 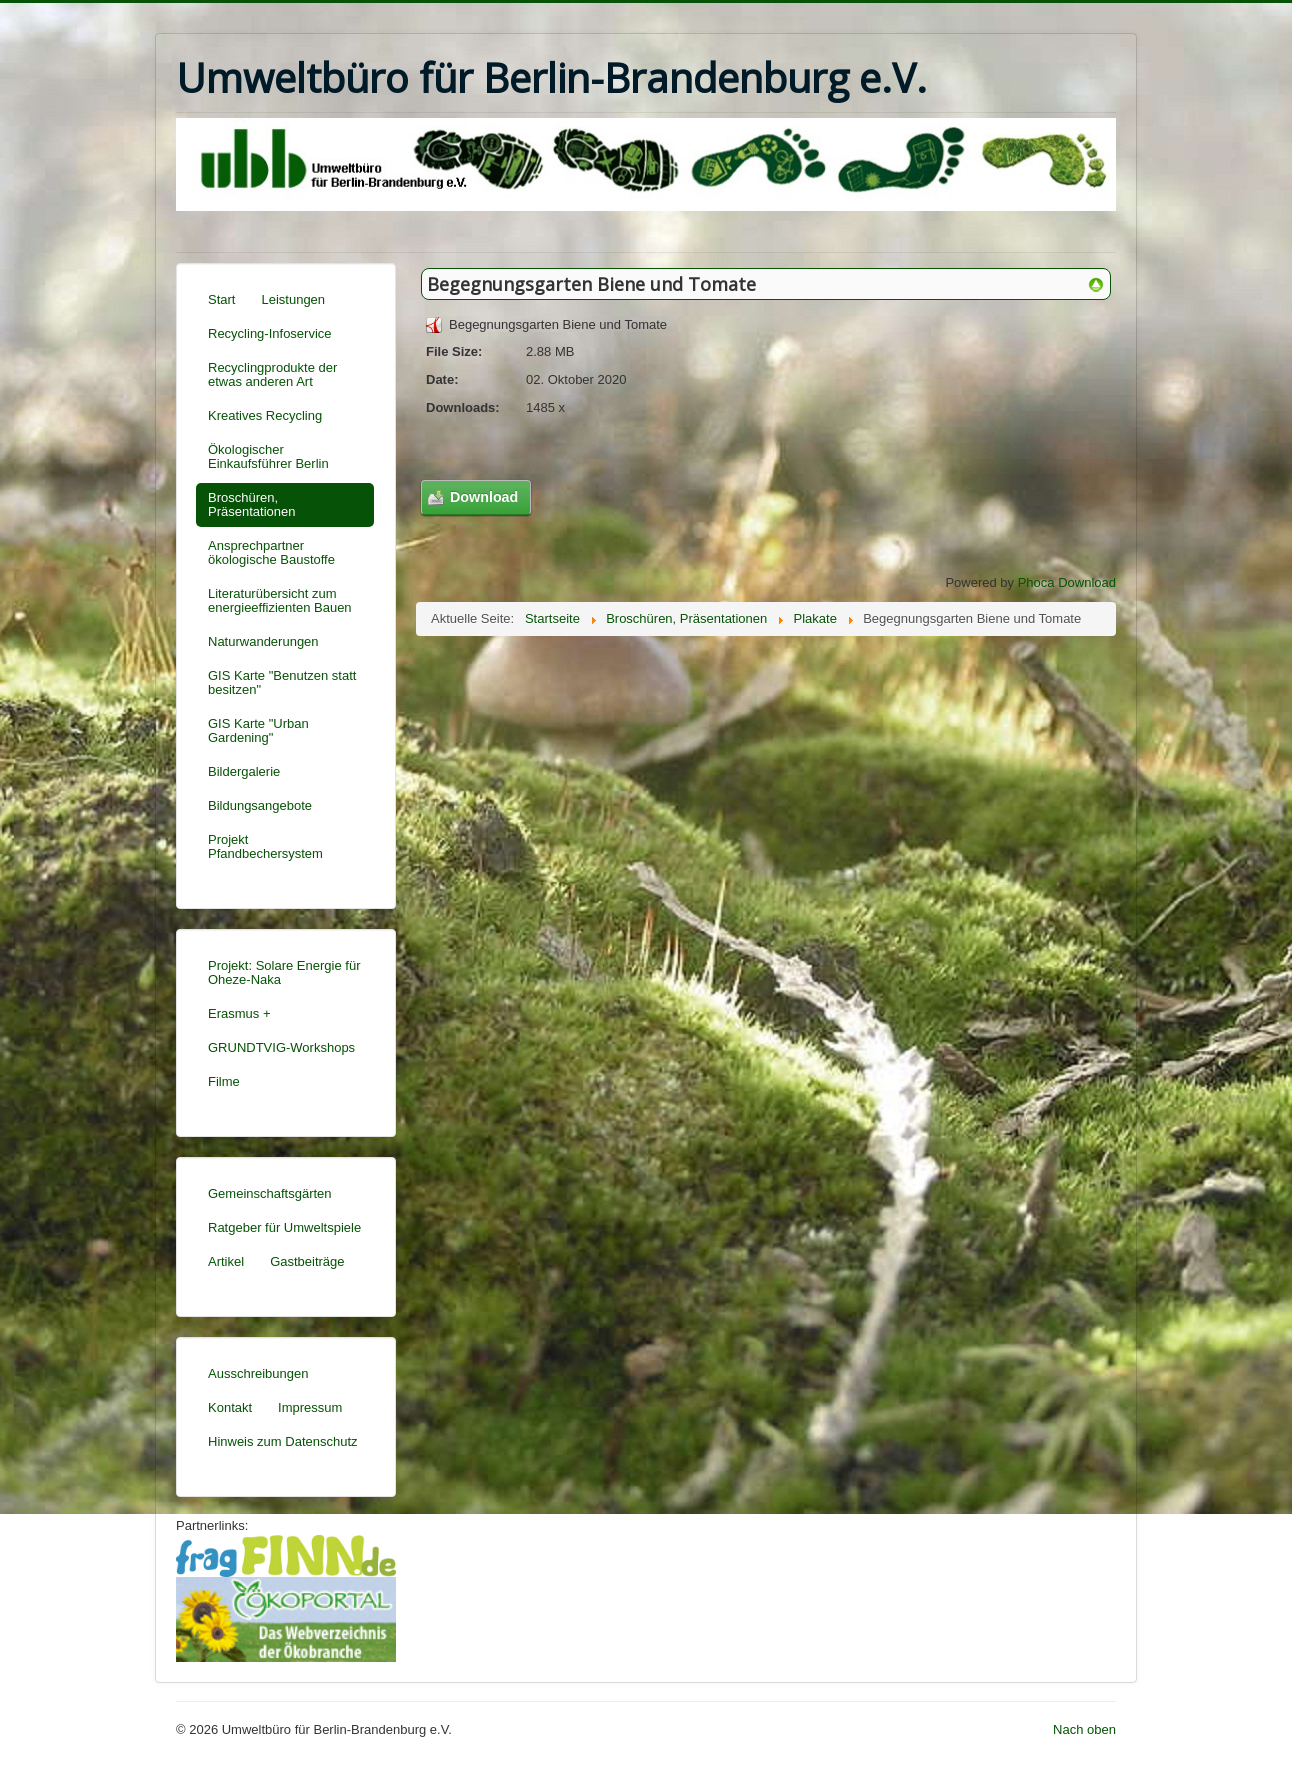 I want to click on GRUNDTVIG-Workshops, so click(x=281, y=1047).